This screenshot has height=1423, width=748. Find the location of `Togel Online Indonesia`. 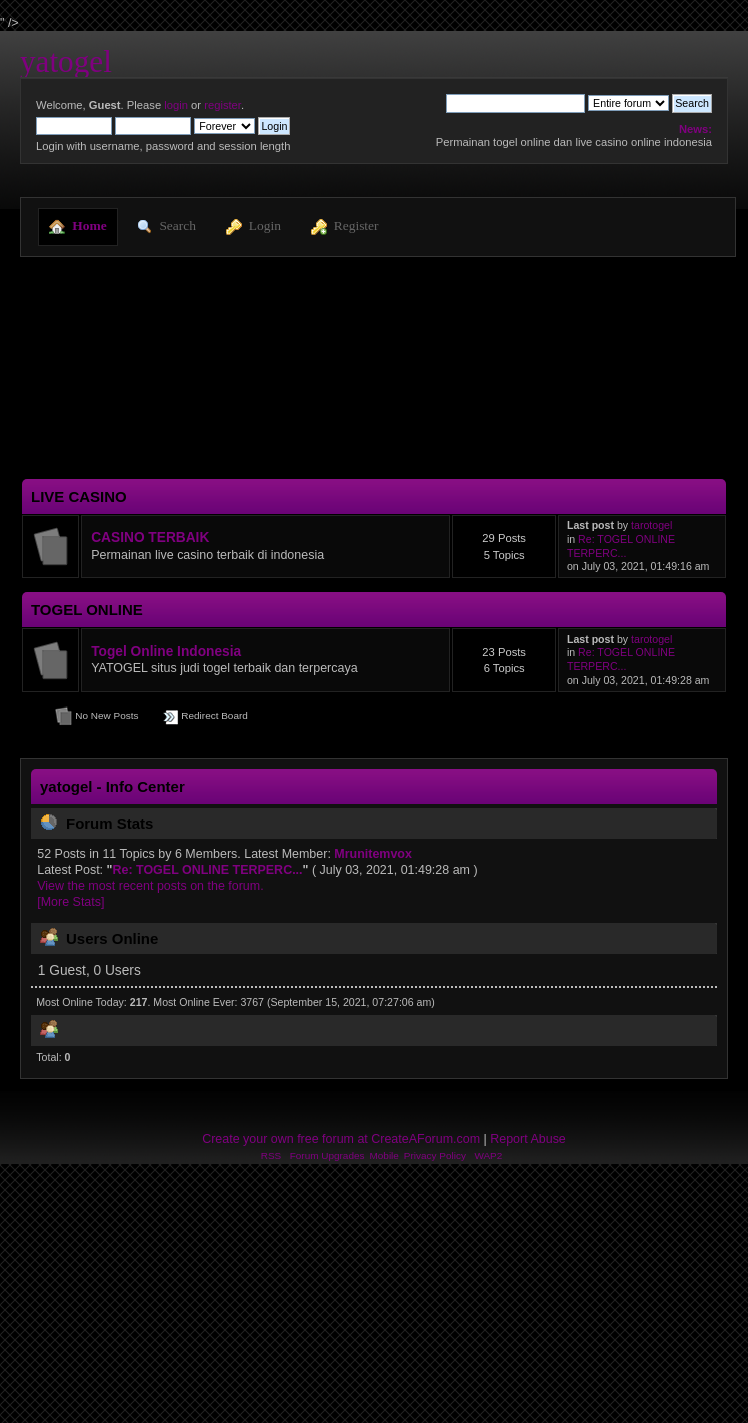

Togel Online Indonesia is located at coordinates (166, 651).